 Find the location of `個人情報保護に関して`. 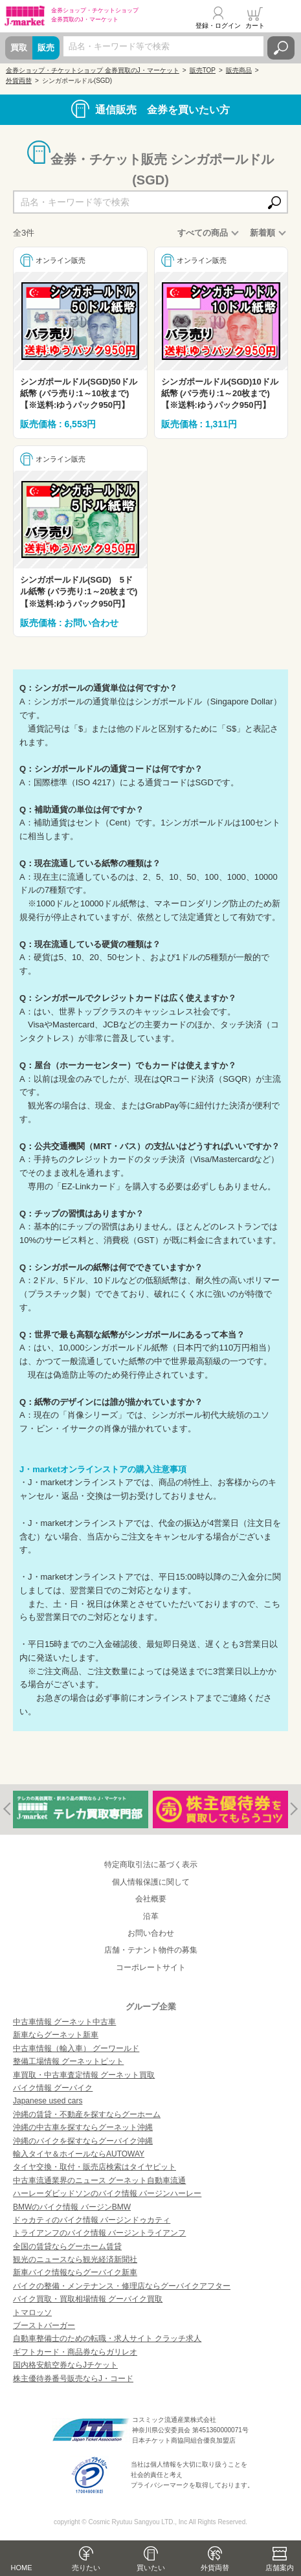

個人情報保護に関して is located at coordinates (151, 1882).